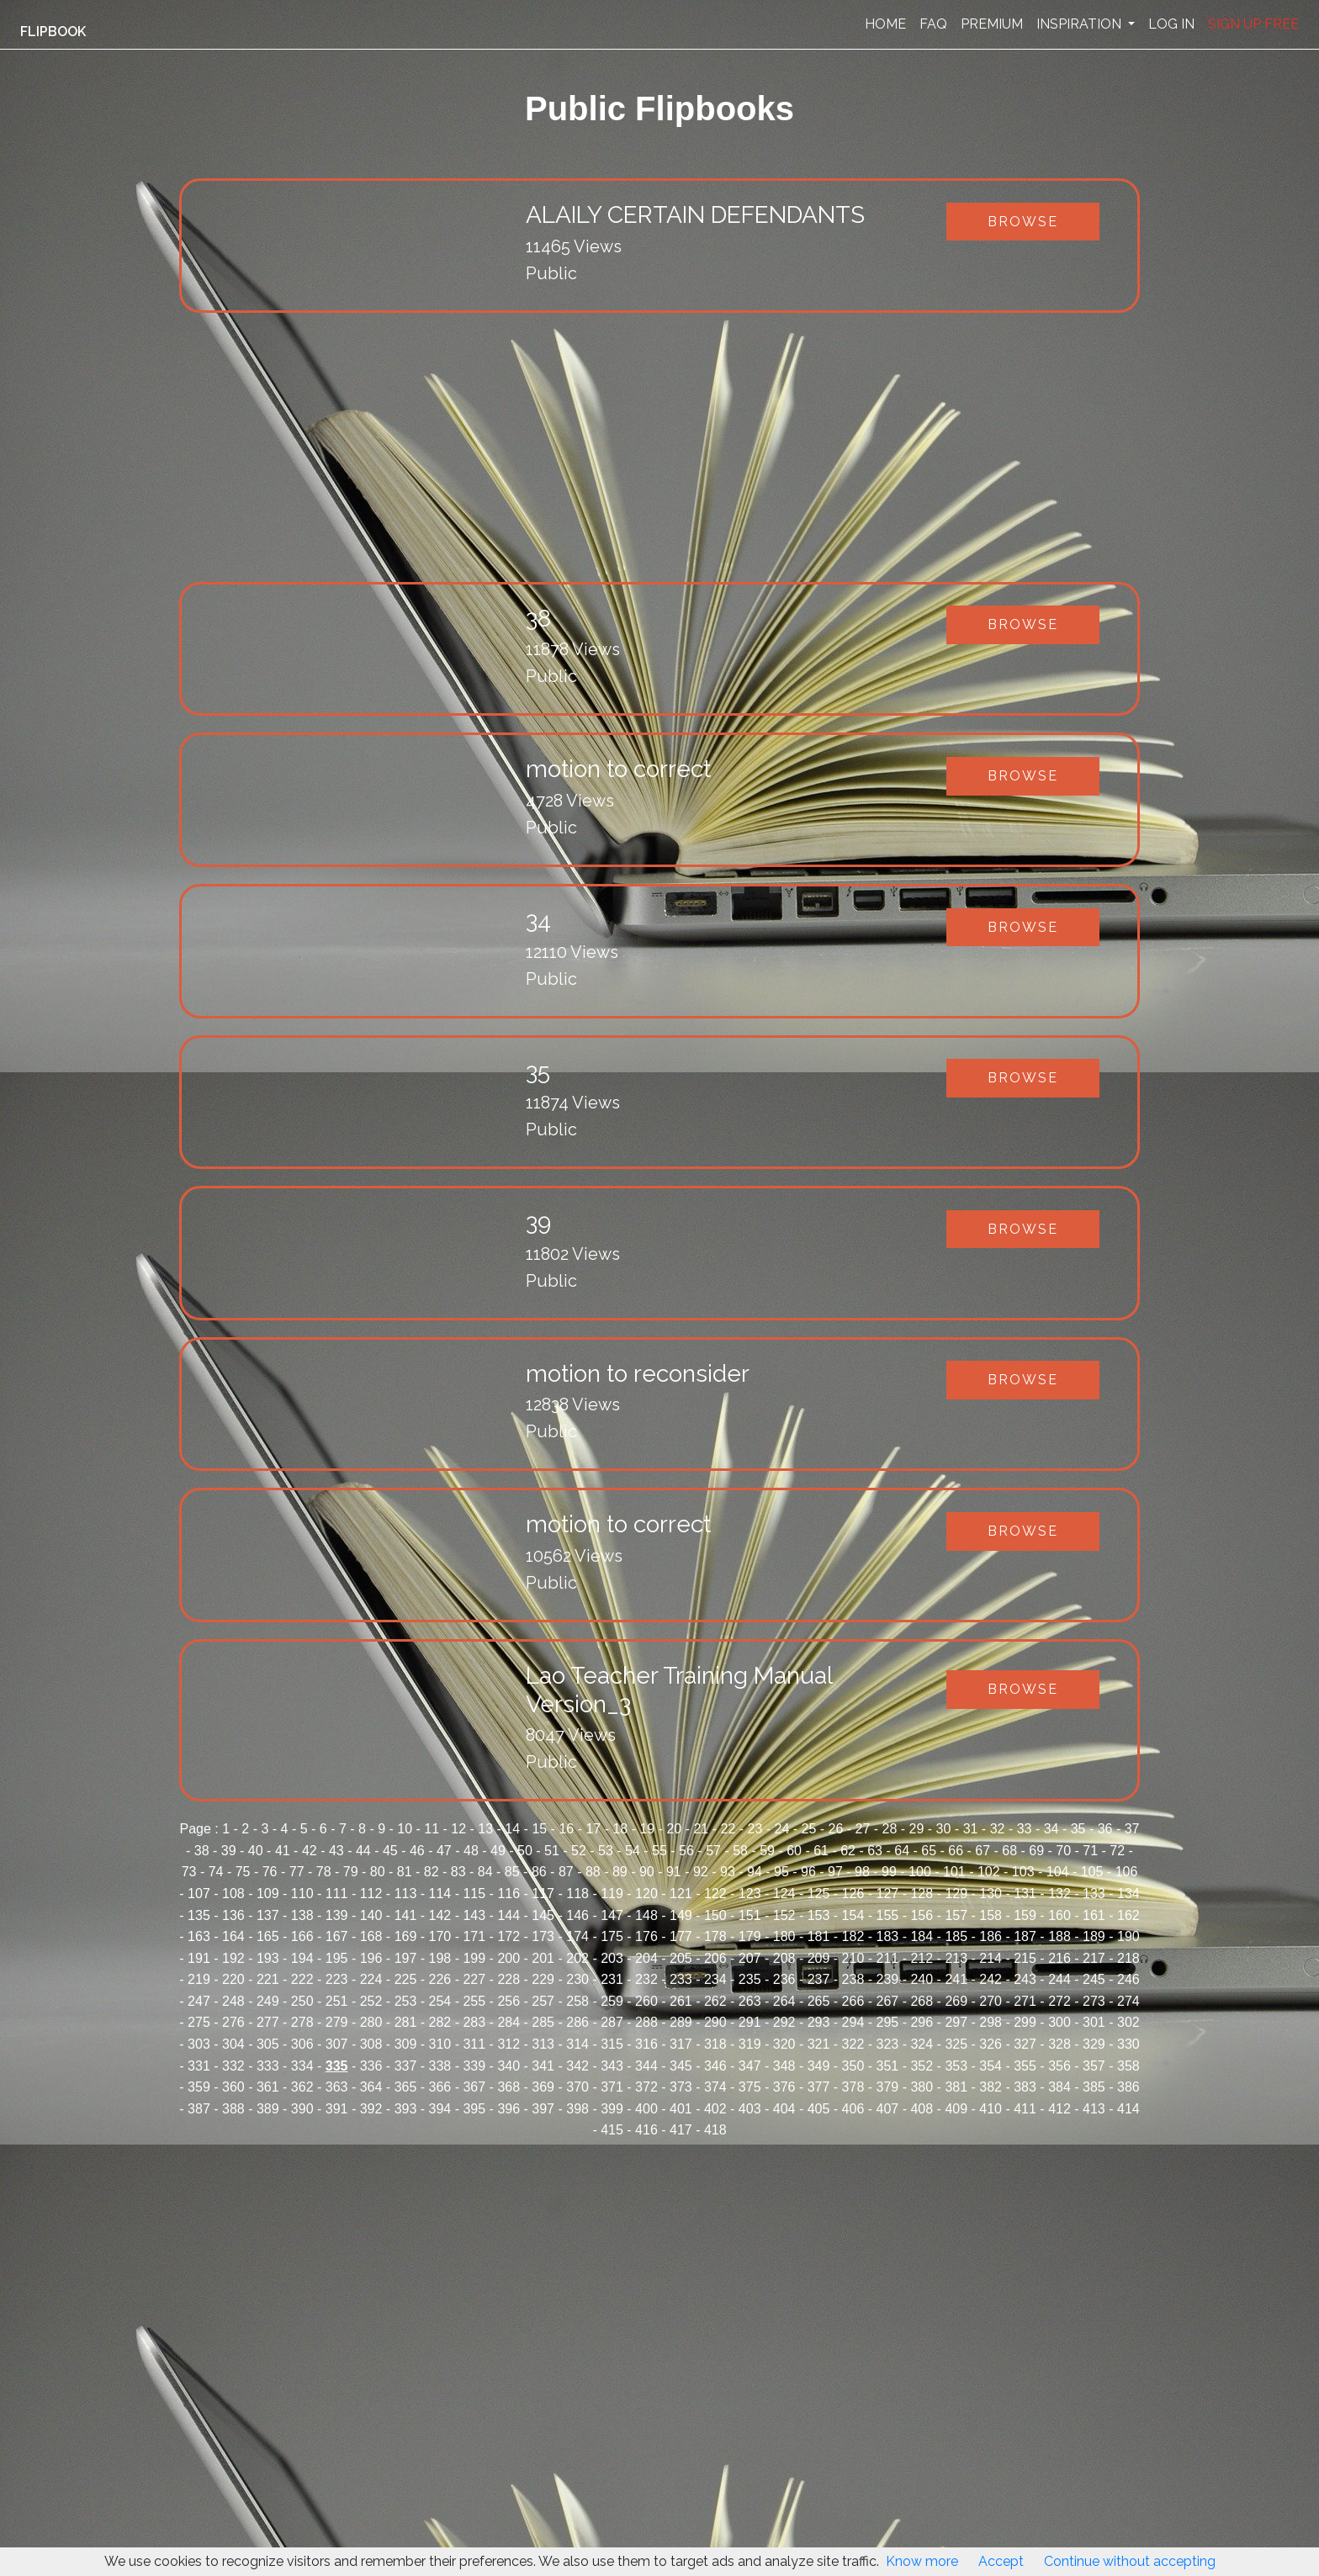  What do you see at coordinates (681, 2109) in the screenshot?
I see `401` at bounding box center [681, 2109].